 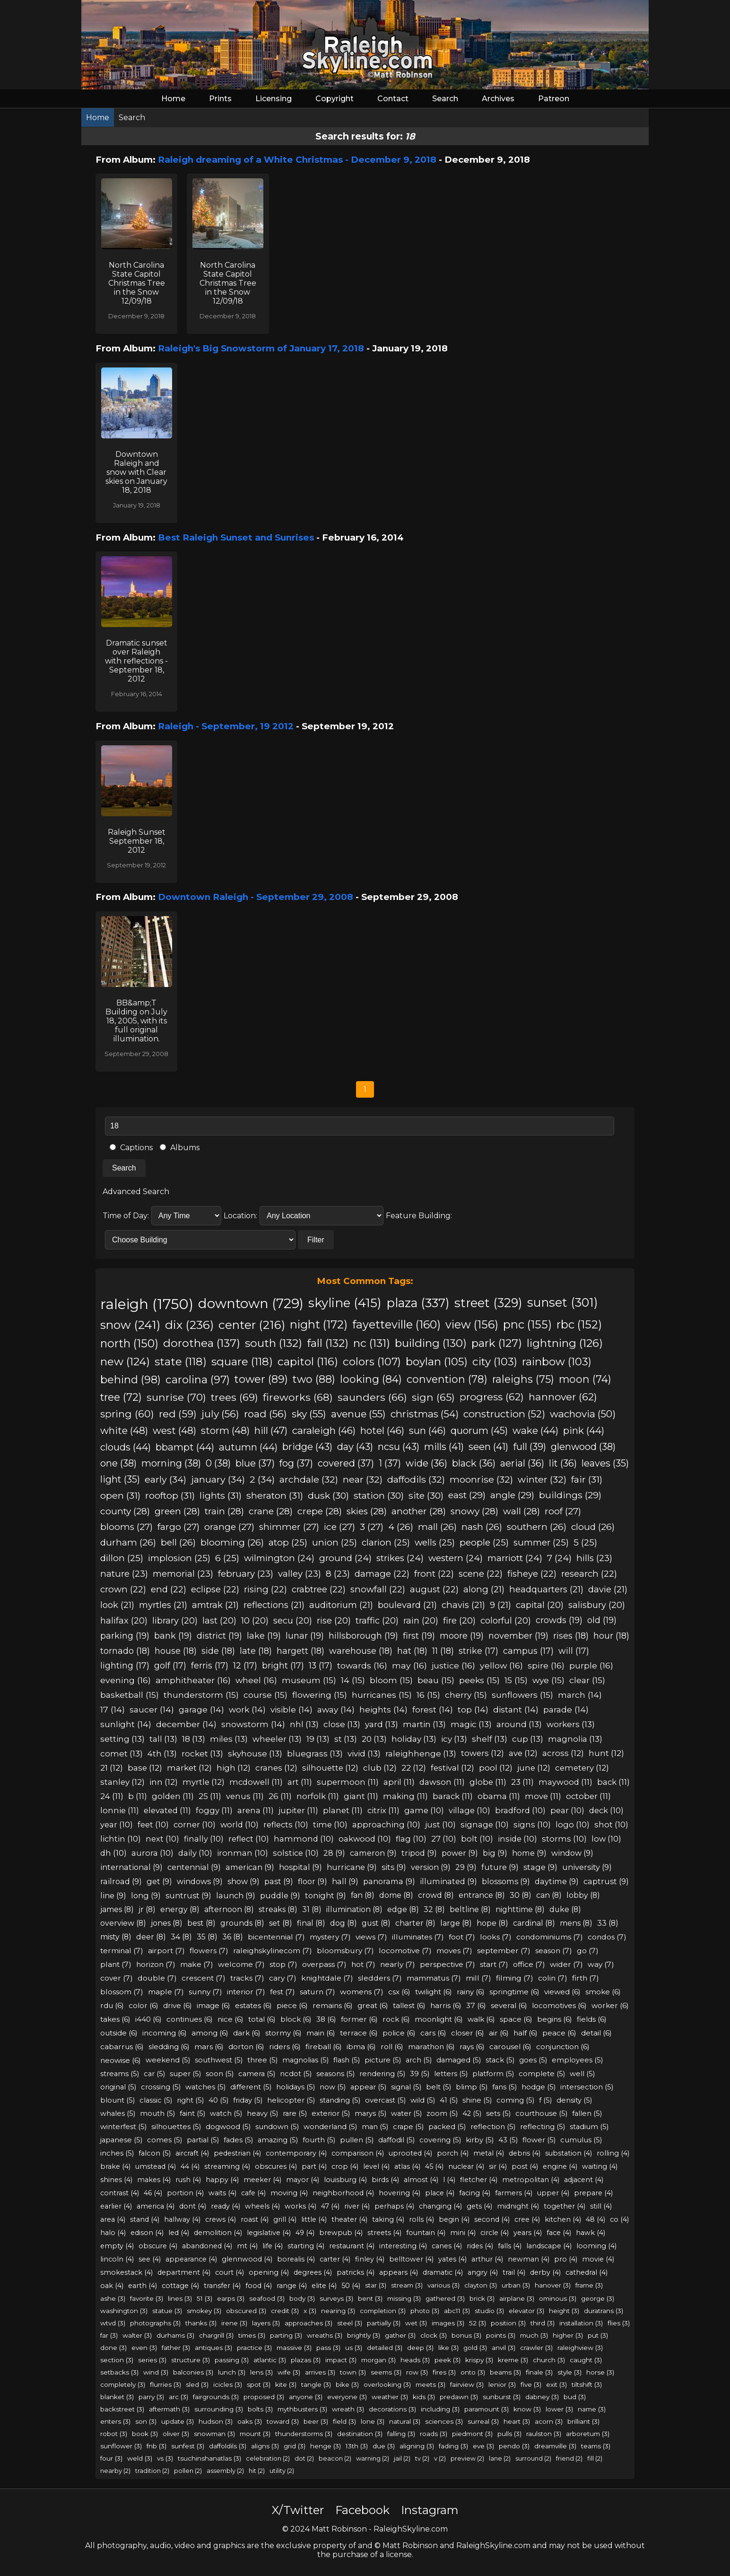 What do you see at coordinates (189, 1768) in the screenshot?
I see `market (12)` at bounding box center [189, 1768].